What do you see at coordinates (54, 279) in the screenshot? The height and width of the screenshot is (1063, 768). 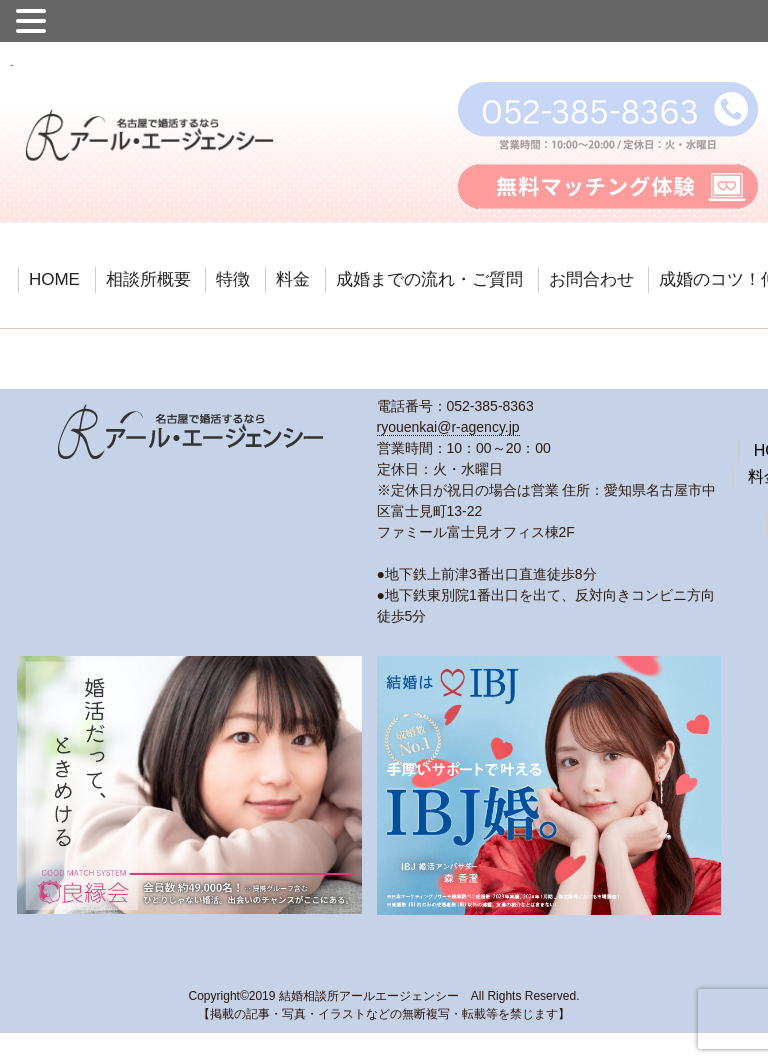 I see `HOME` at bounding box center [54, 279].